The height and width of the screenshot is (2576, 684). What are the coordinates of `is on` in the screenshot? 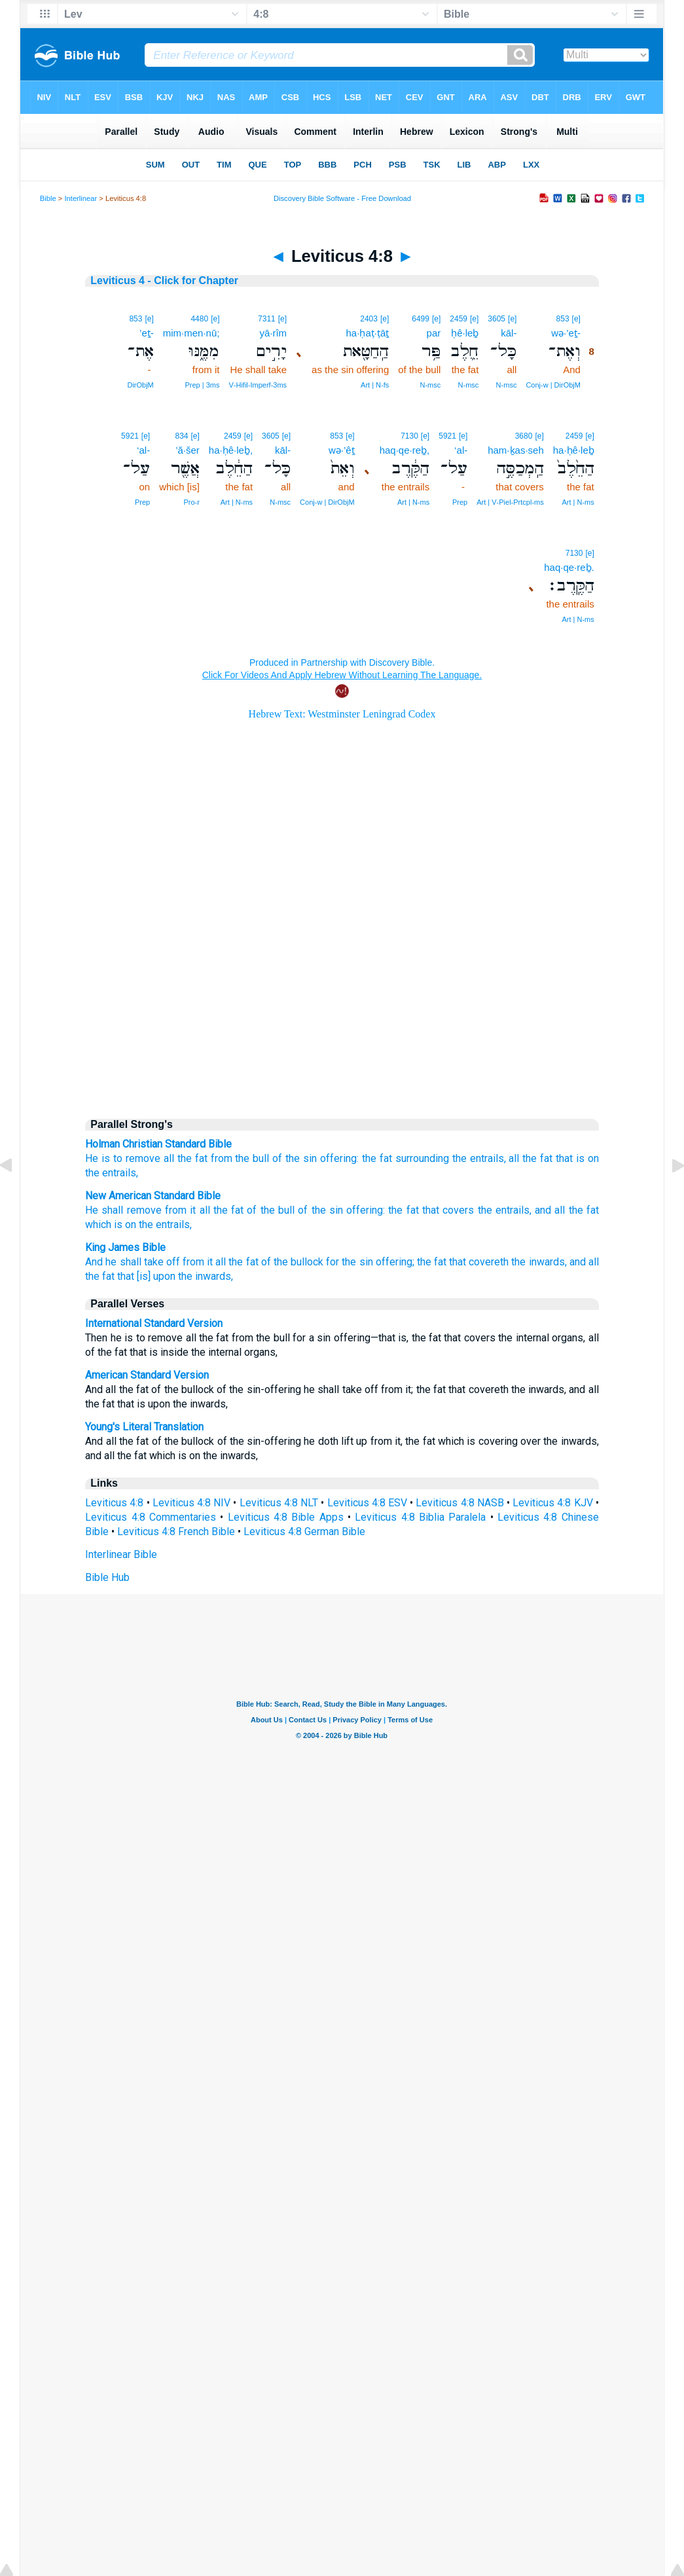 It's located at (587, 1158).